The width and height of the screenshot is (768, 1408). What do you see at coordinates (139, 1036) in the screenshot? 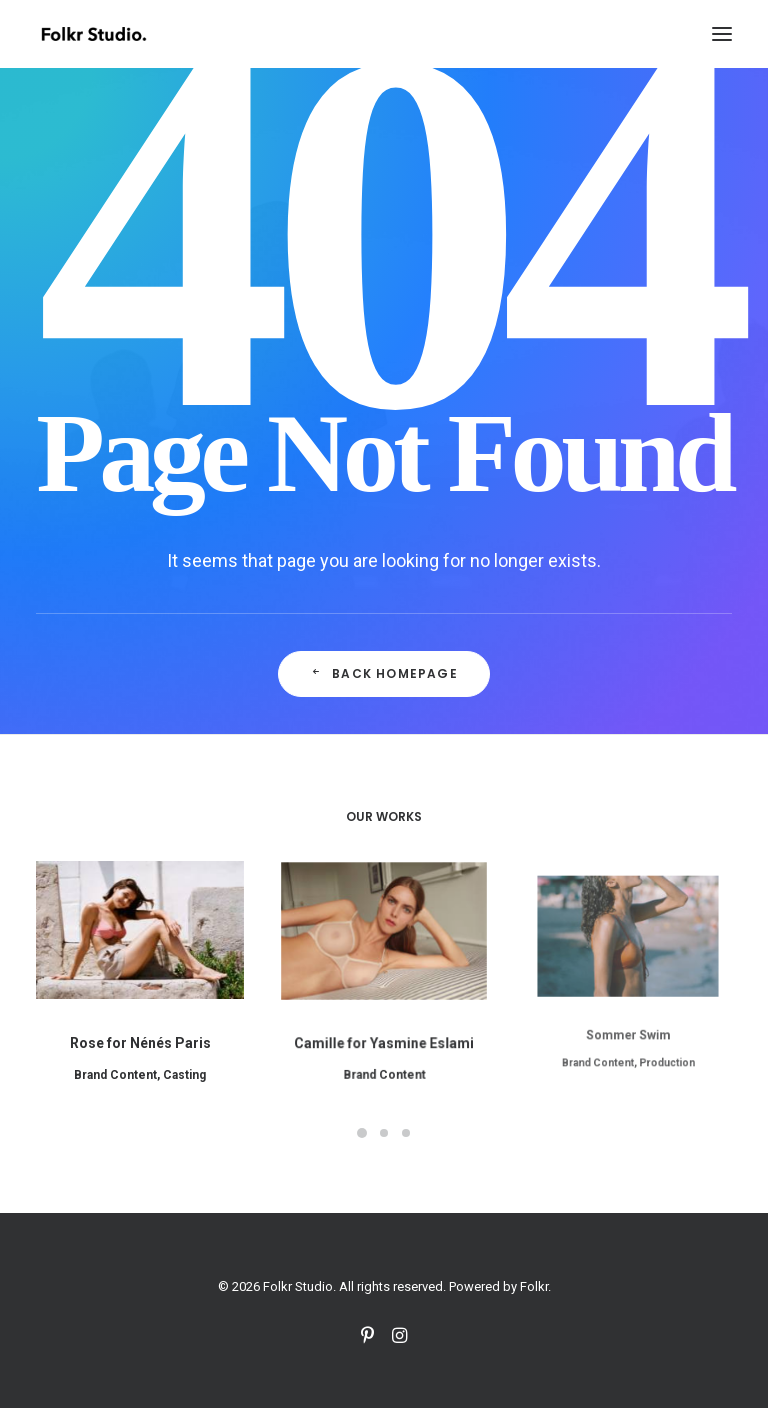
I see `Rose for Nénés Paris` at bounding box center [139, 1036].